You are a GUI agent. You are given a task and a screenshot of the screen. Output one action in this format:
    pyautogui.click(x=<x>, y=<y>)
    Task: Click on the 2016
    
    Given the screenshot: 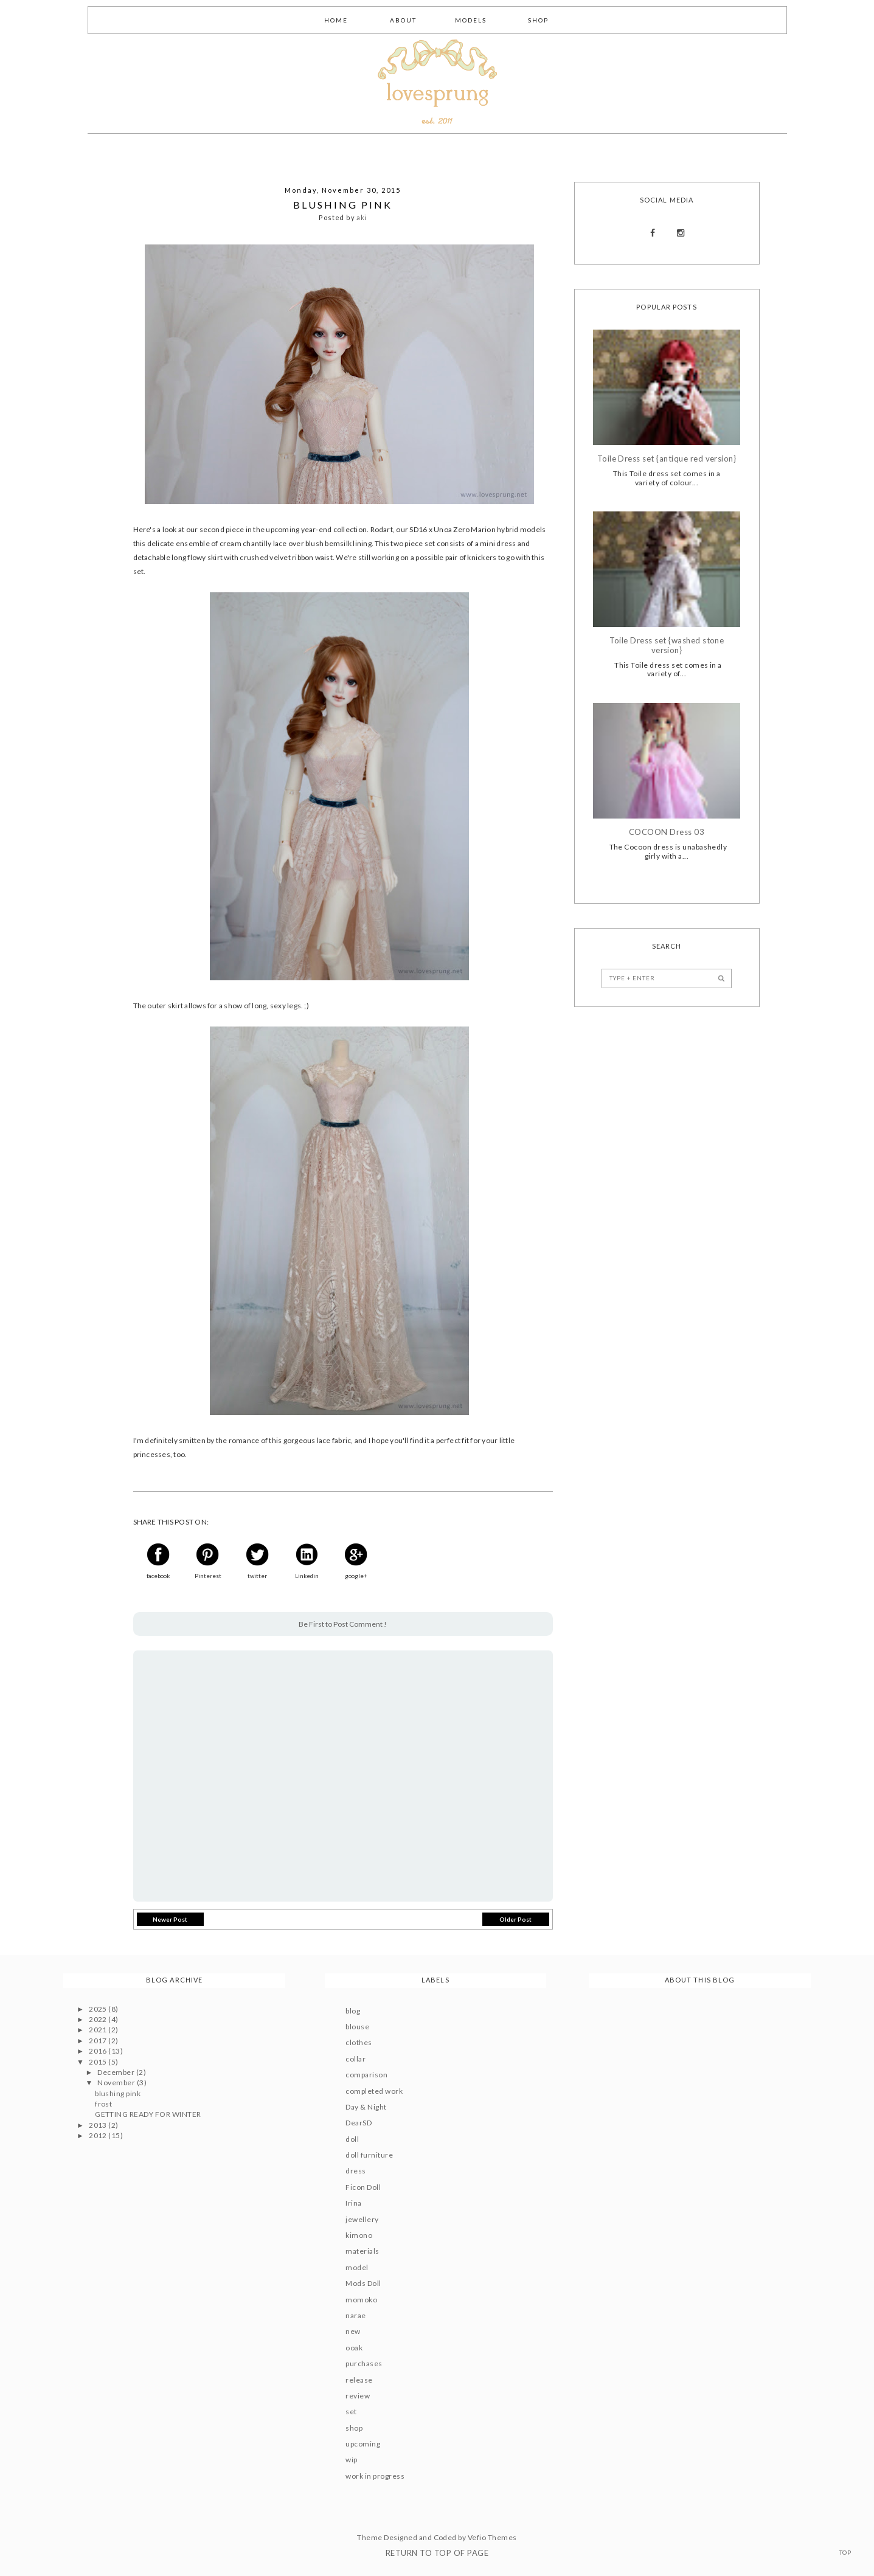 What is the action you would take?
    pyautogui.click(x=98, y=2050)
    